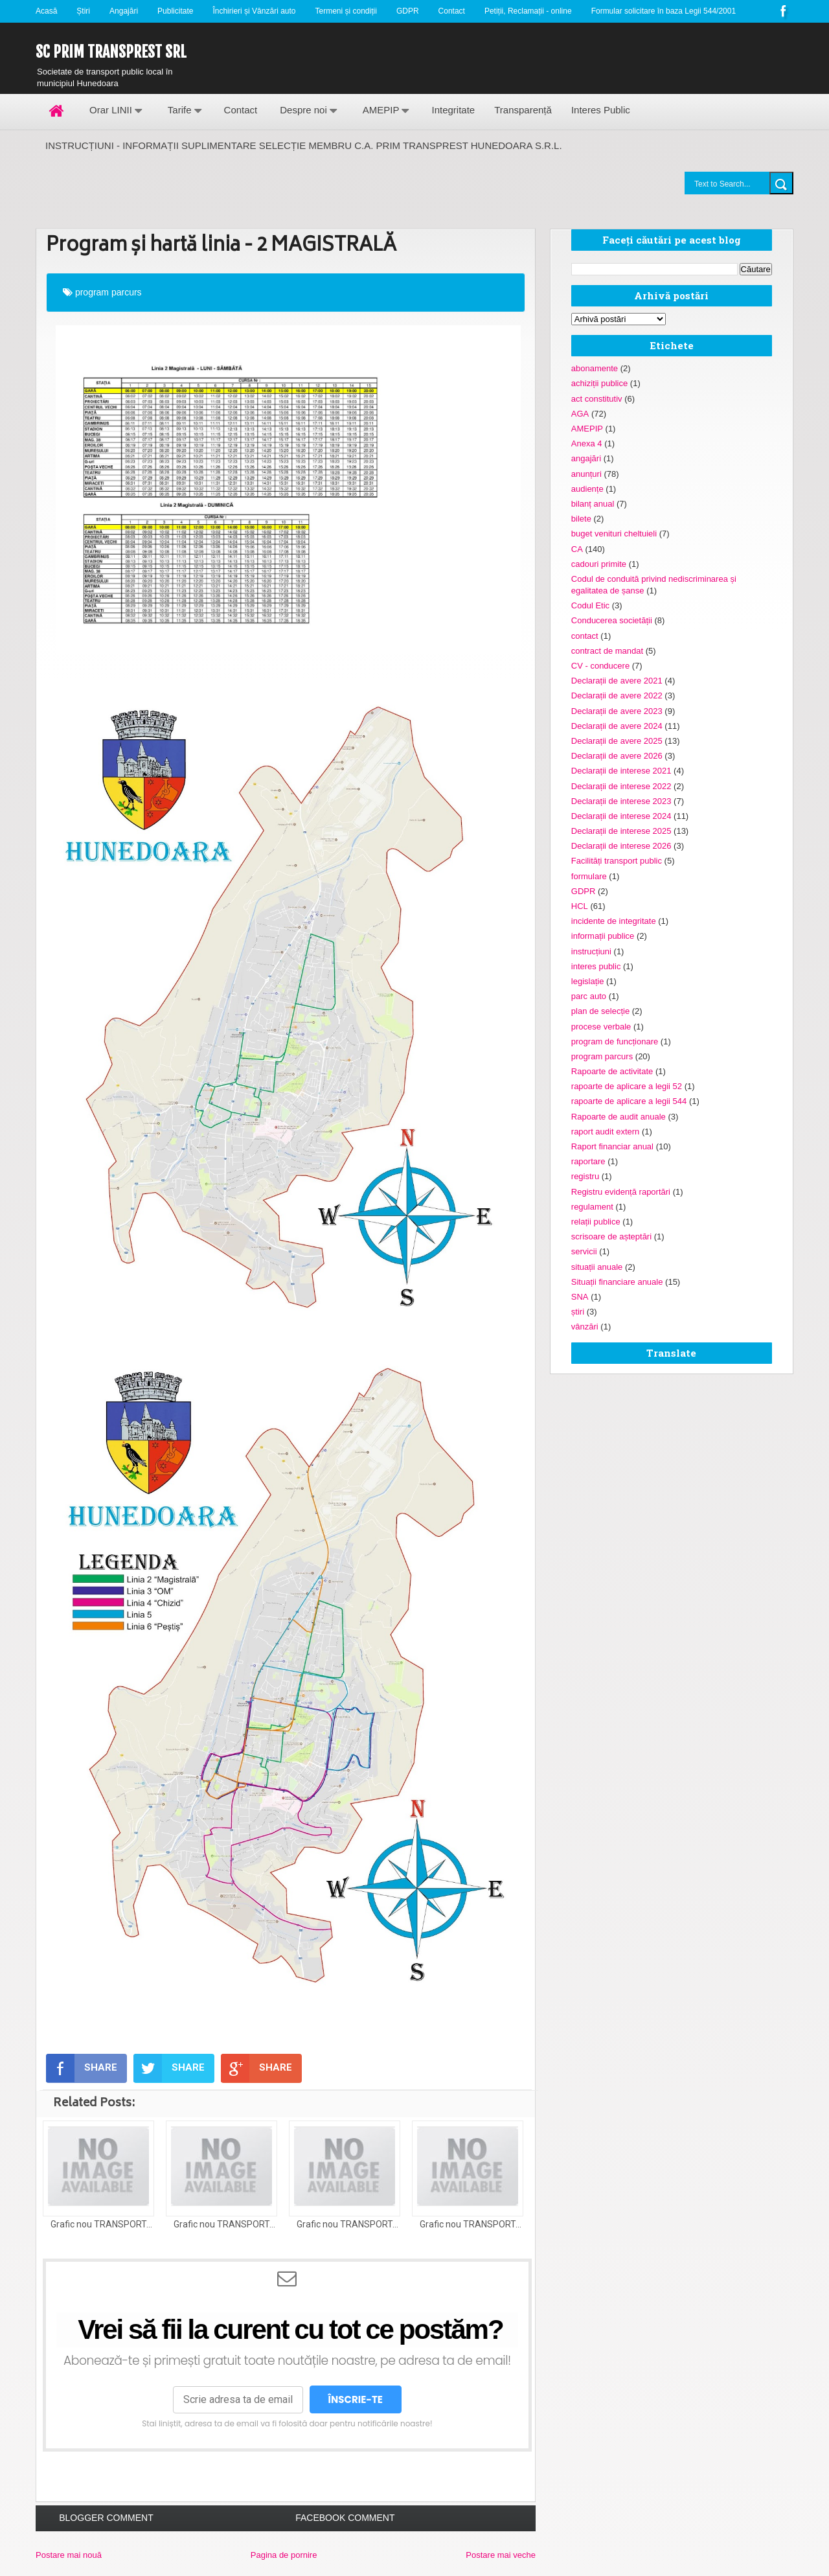  Describe the element at coordinates (595, 1221) in the screenshot. I see `relații publice` at that location.